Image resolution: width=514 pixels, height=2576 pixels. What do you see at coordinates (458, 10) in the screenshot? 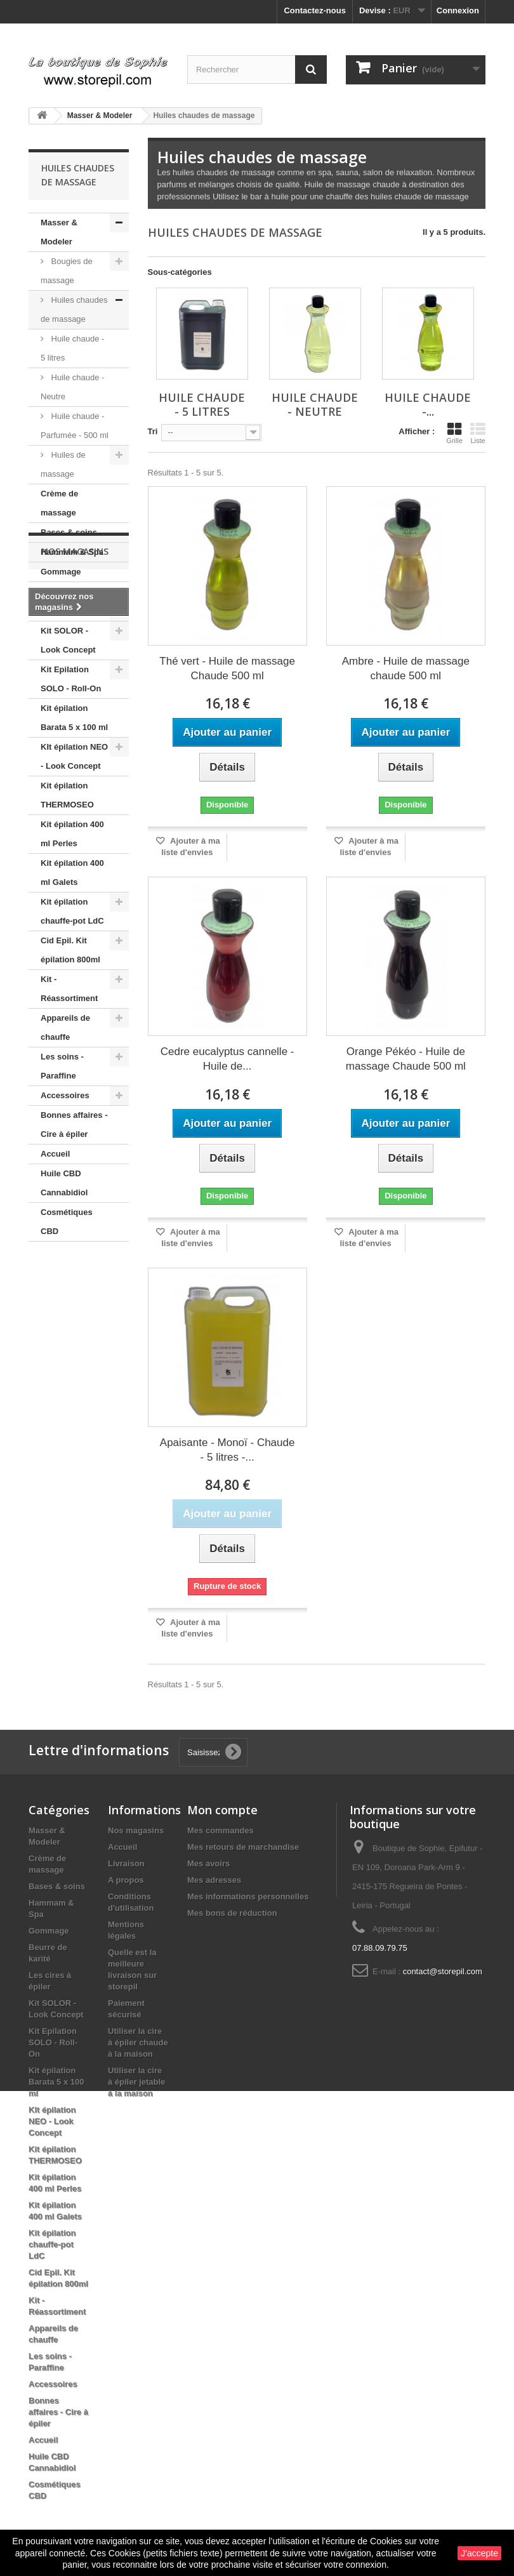
I see `Connexion` at bounding box center [458, 10].